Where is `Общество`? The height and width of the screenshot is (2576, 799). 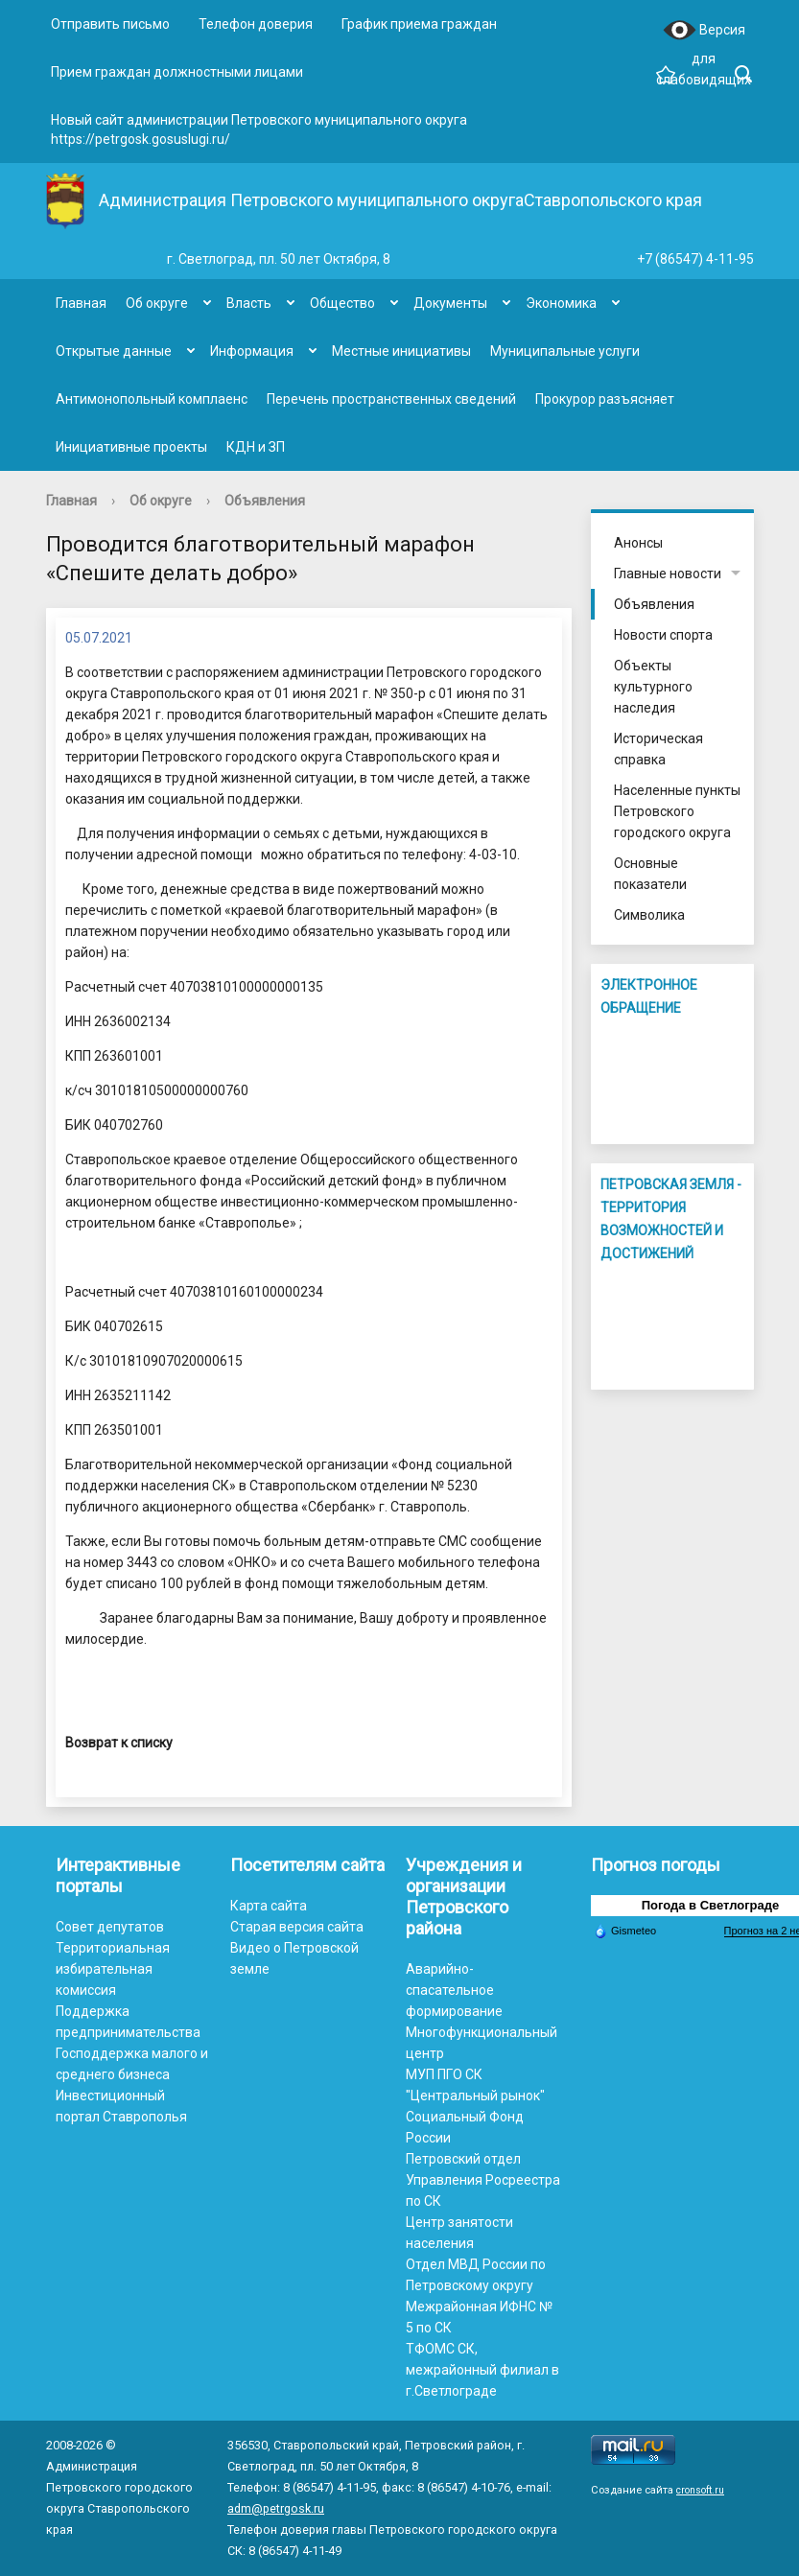 Общество is located at coordinates (342, 303).